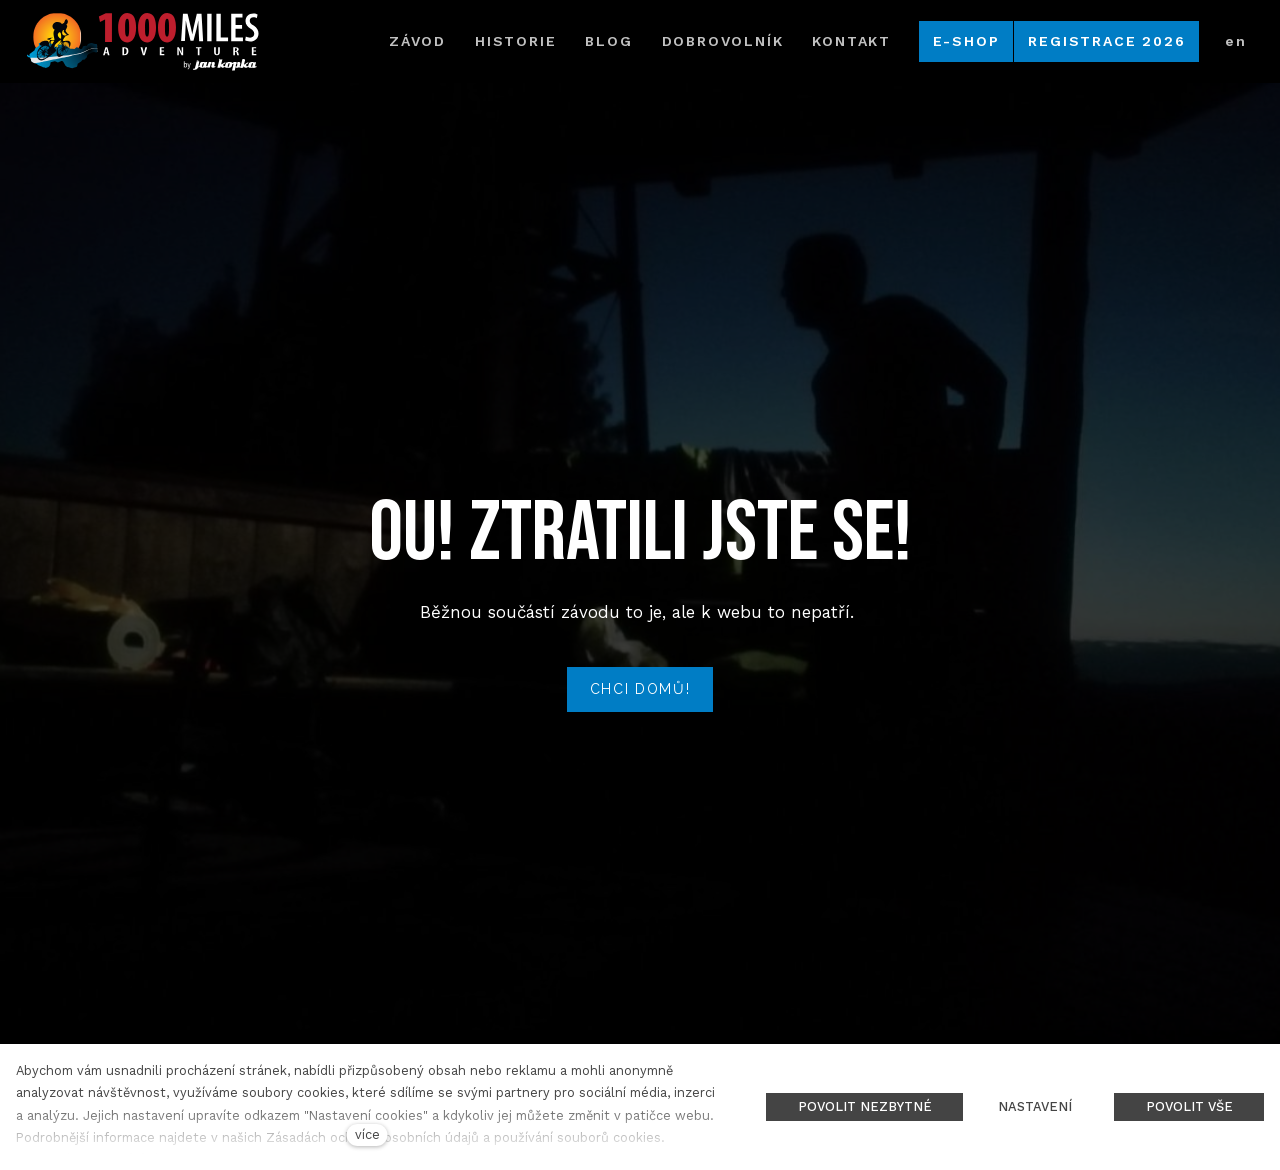 The width and height of the screenshot is (1280, 1170). I want to click on více, so click(367, 1134).